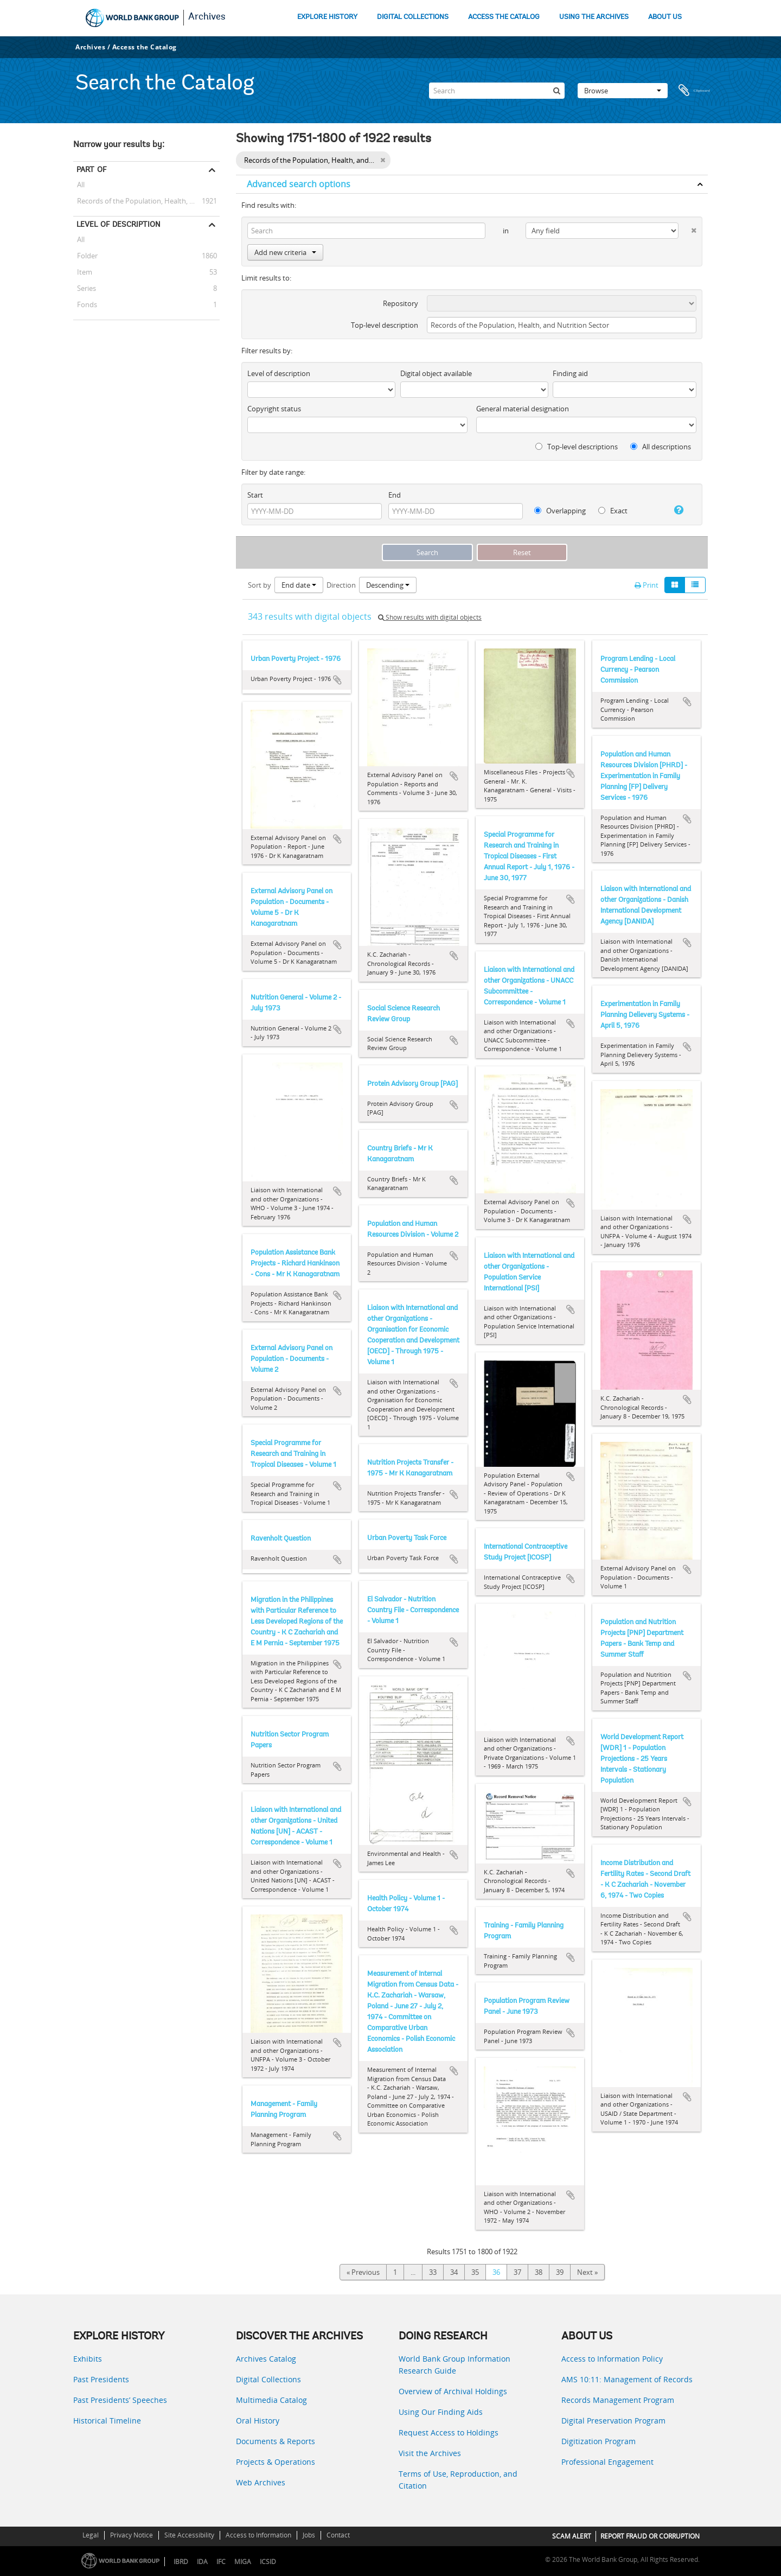 This screenshot has height=2576, width=781. Describe the element at coordinates (430, 2453) in the screenshot. I see `Visit the Archives` at that location.